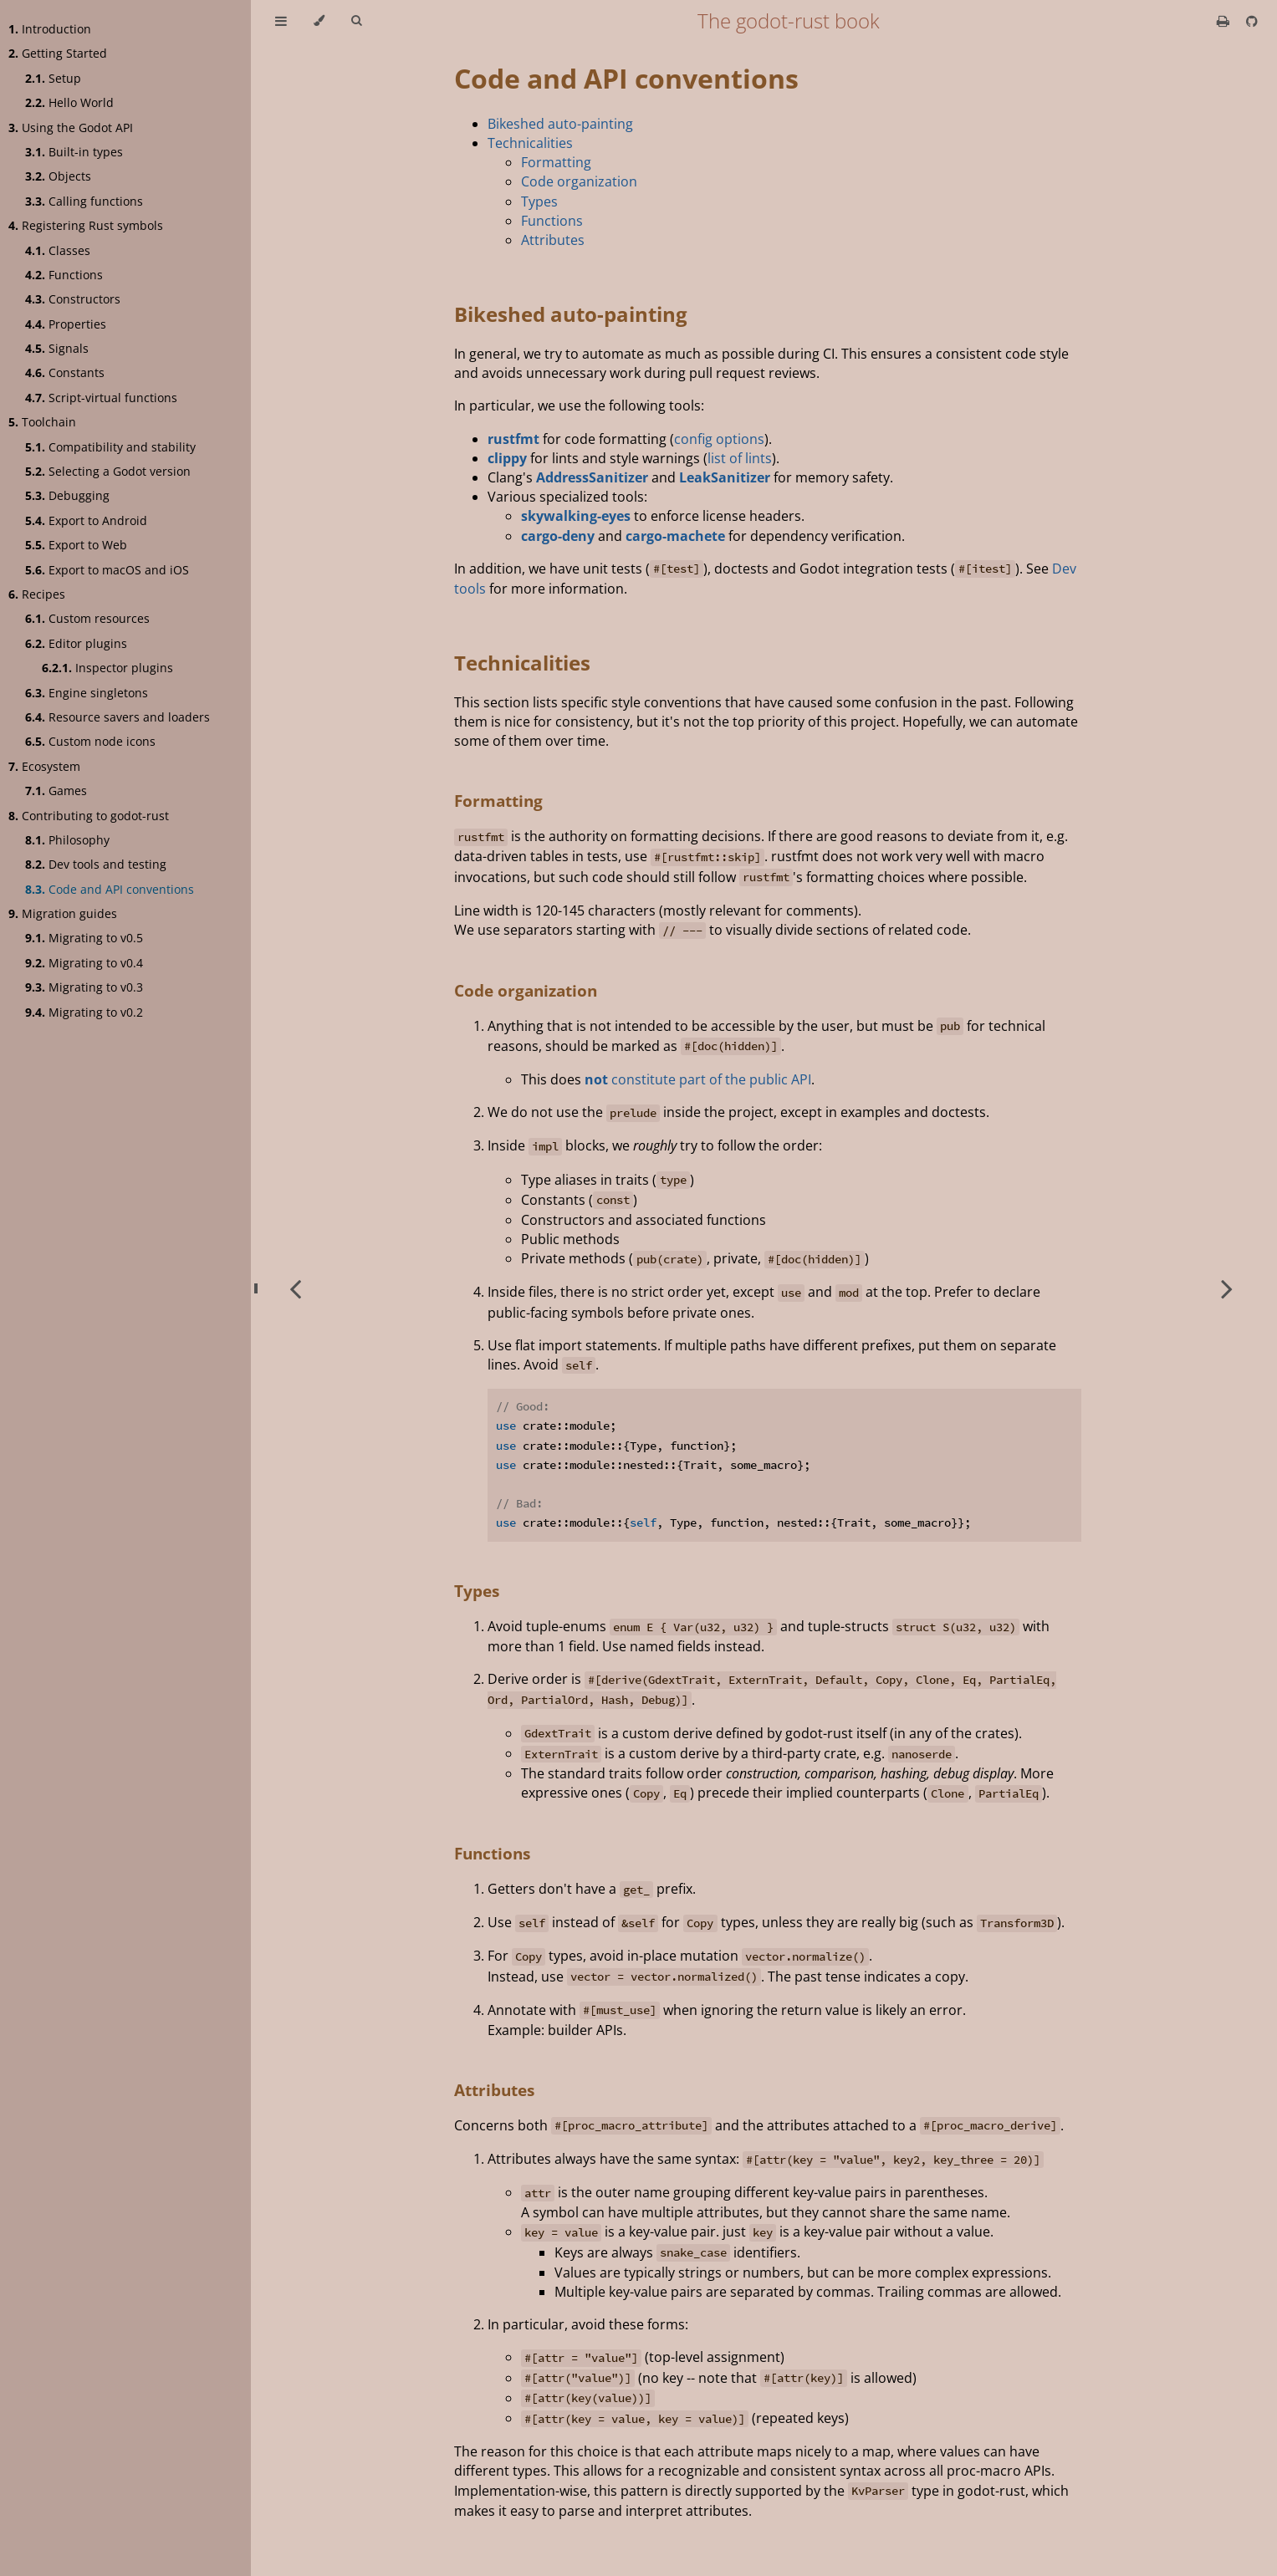 This screenshot has width=1277, height=2576. I want to click on Setup, so click(53, 78).